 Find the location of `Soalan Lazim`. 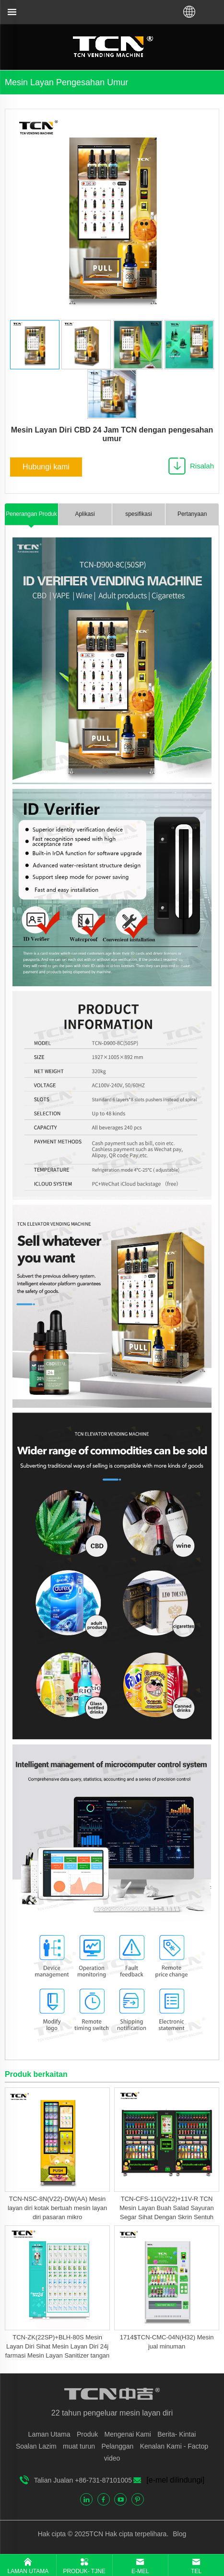

Soalan Lazim is located at coordinates (36, 2446).